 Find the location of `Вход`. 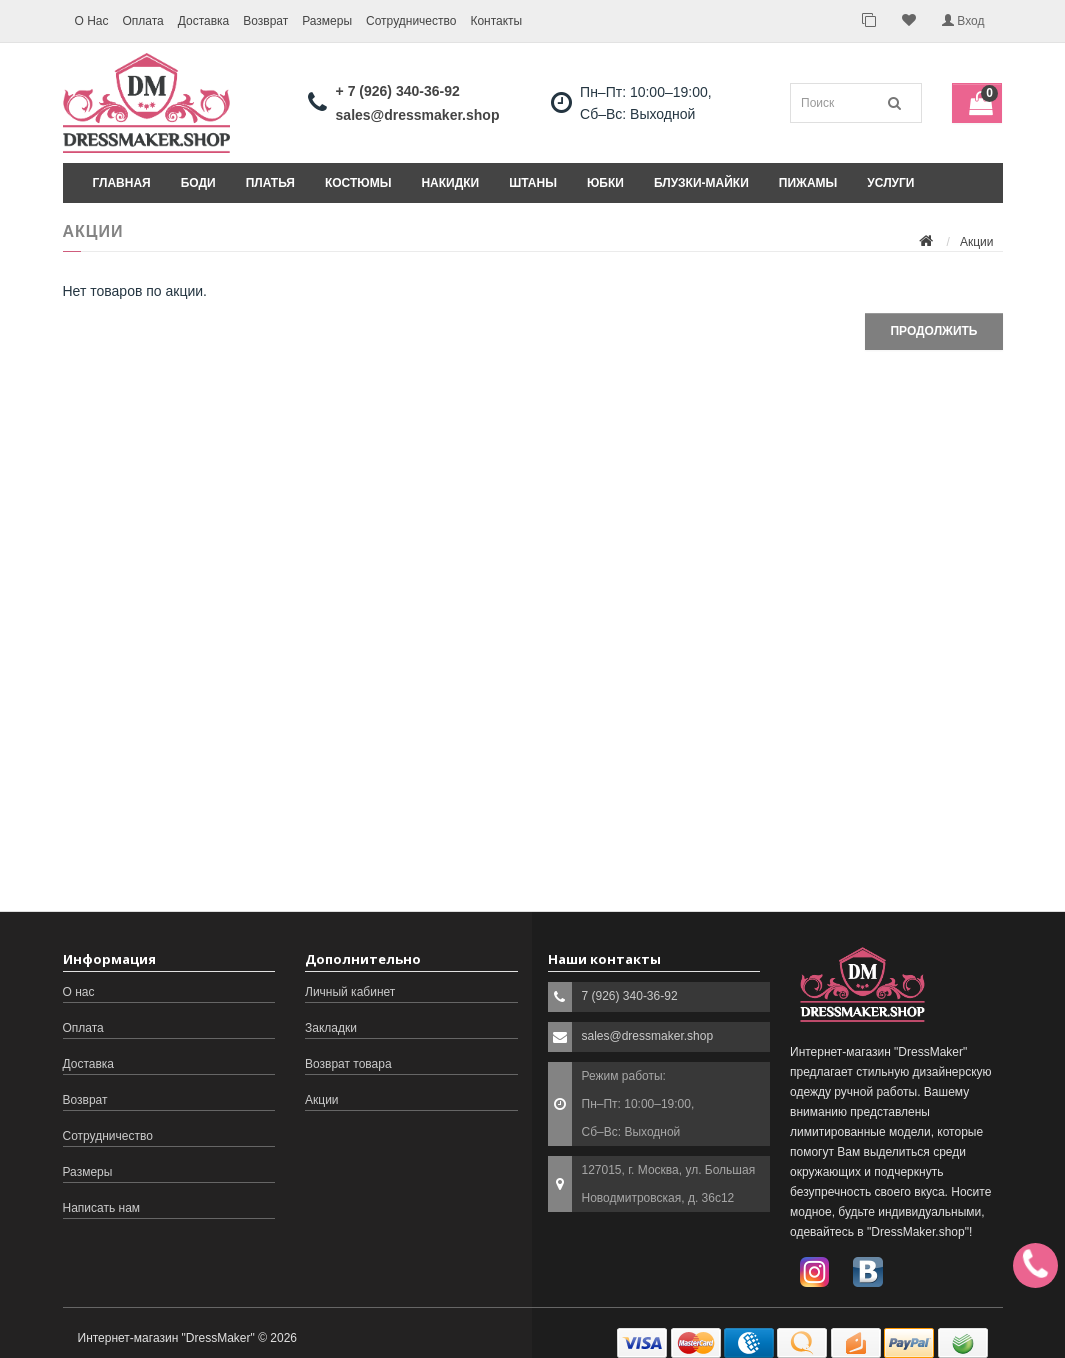

Вход is located at coordinates (963, 21).